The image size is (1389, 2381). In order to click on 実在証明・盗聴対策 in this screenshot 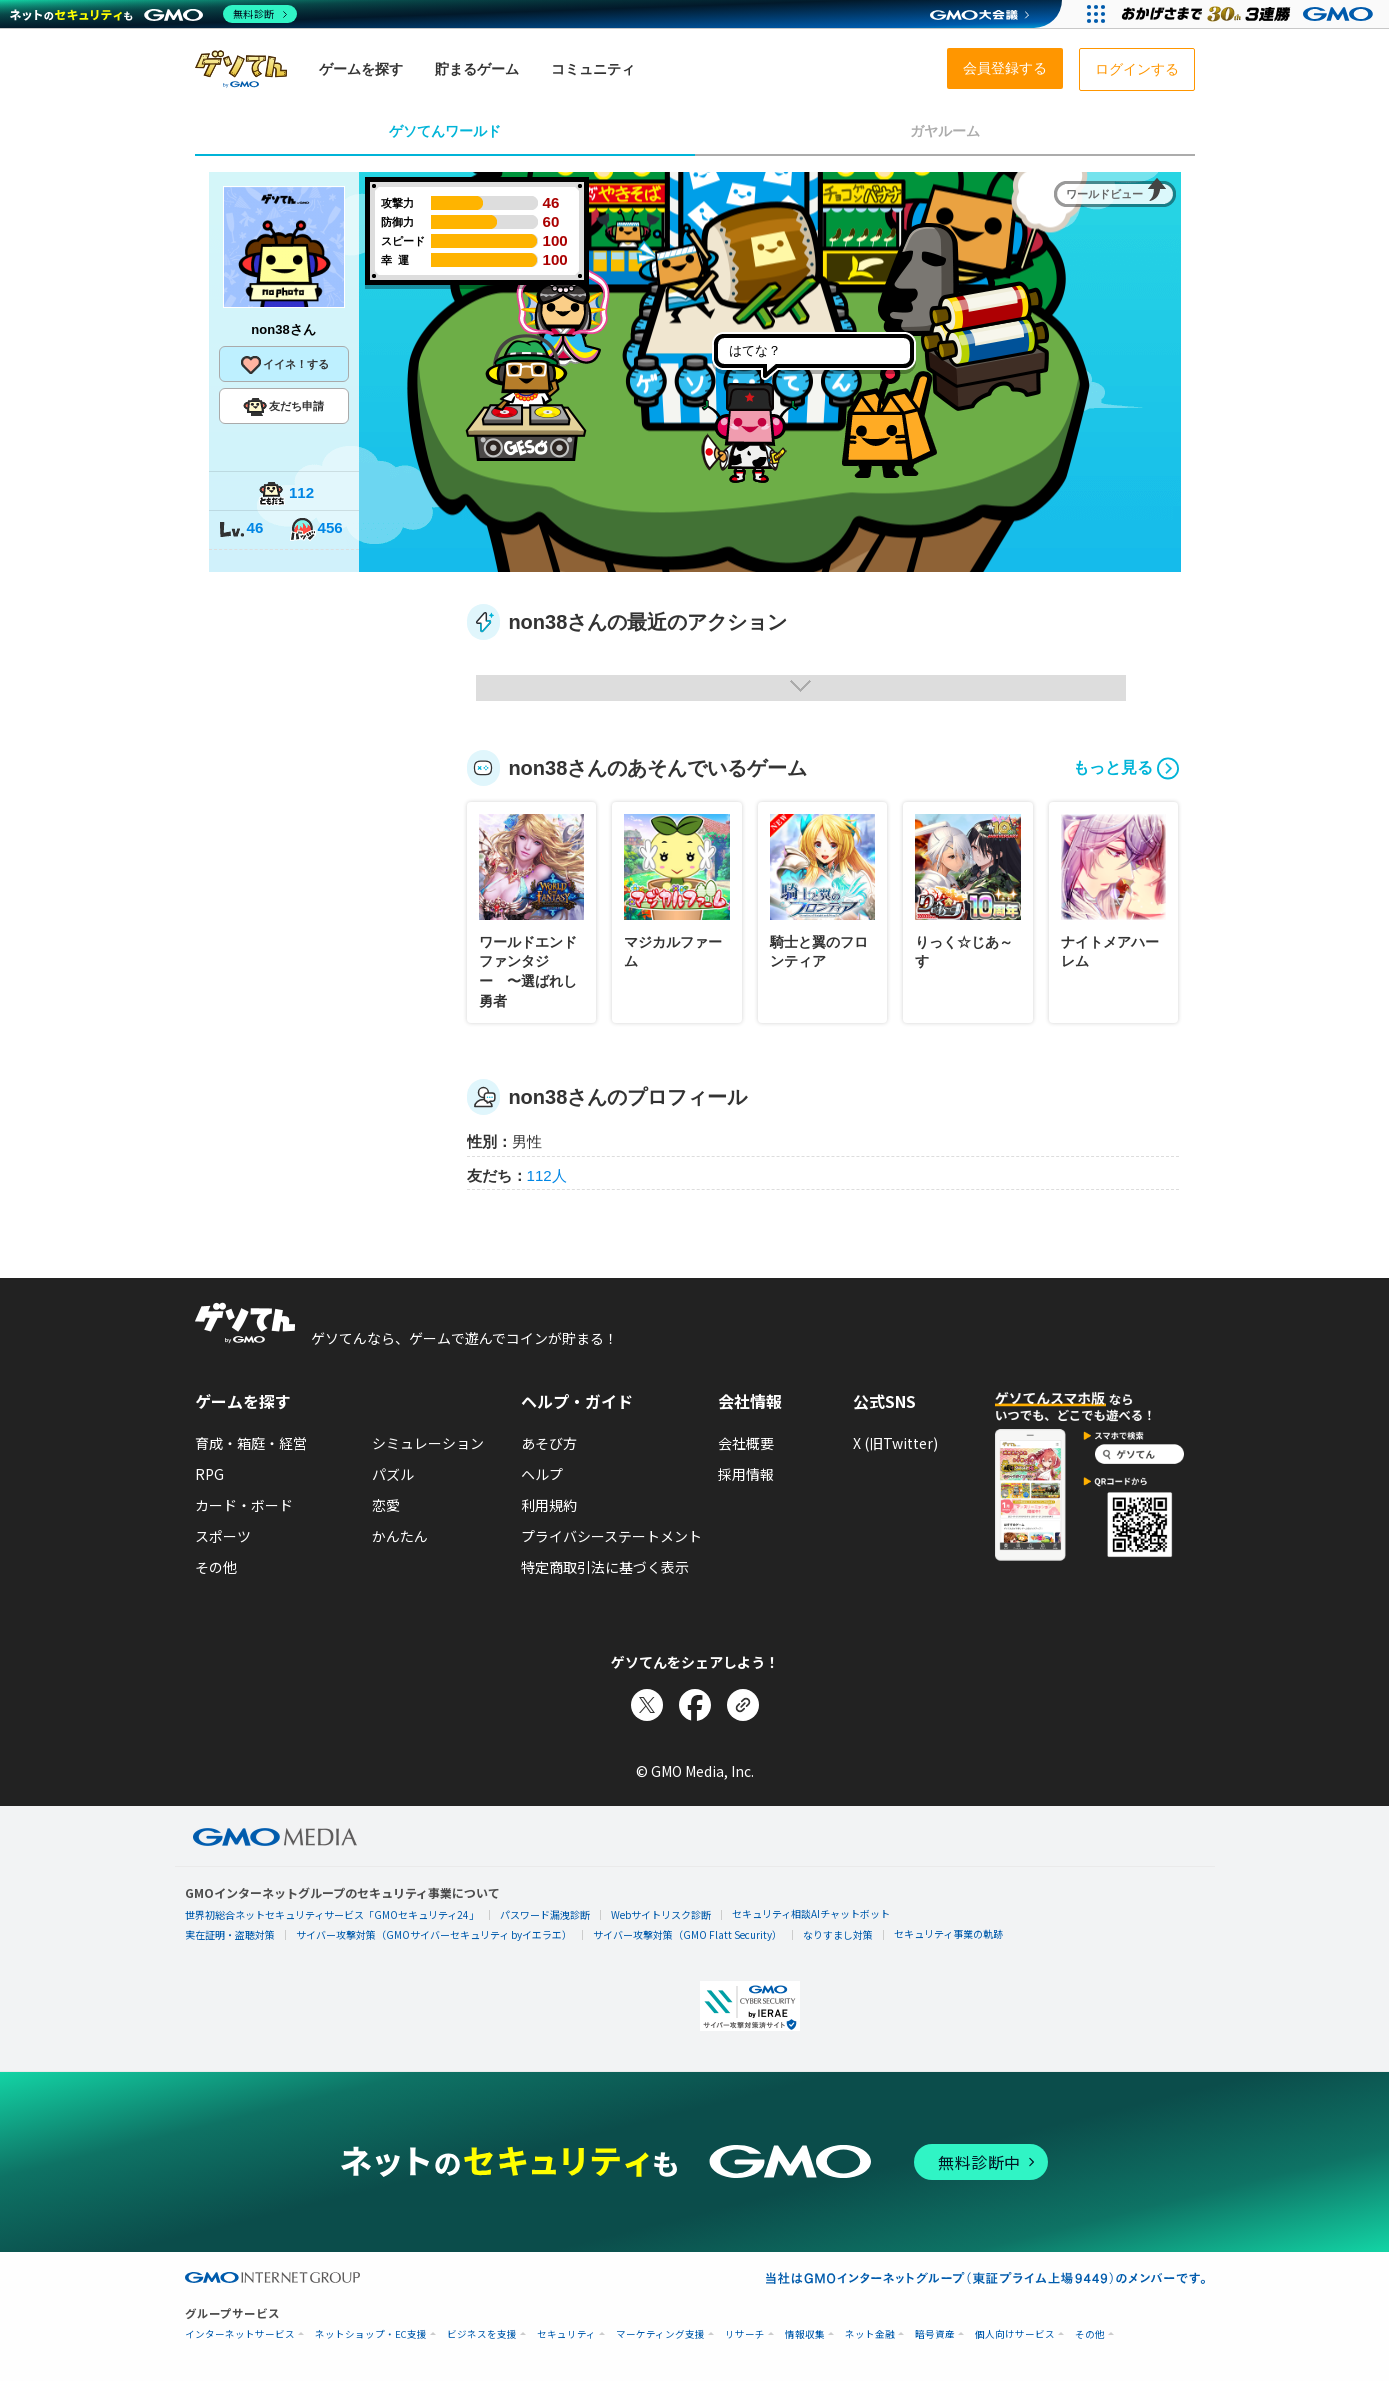, I will do `click(230, 1934)`.